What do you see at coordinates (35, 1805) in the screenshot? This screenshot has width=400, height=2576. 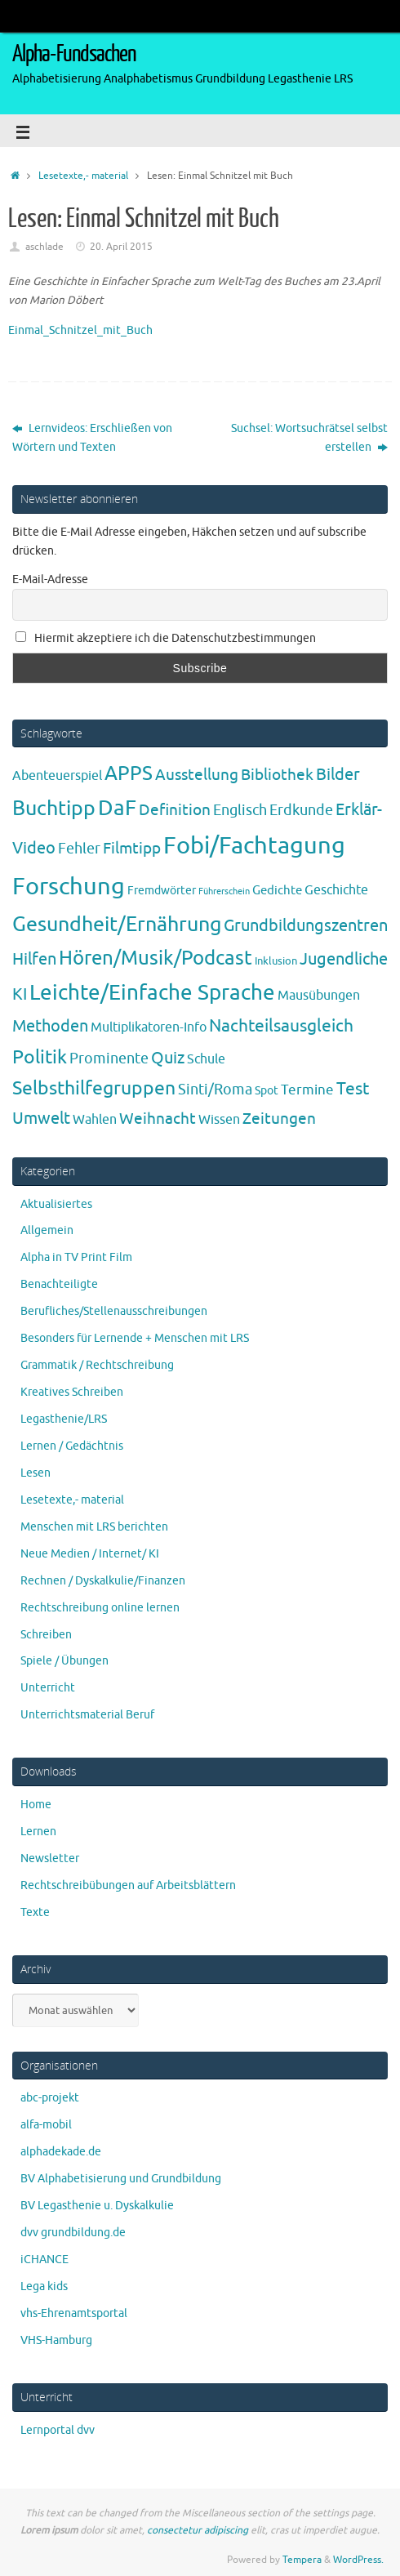 I see `Home` at bounding box center [35, 1805].